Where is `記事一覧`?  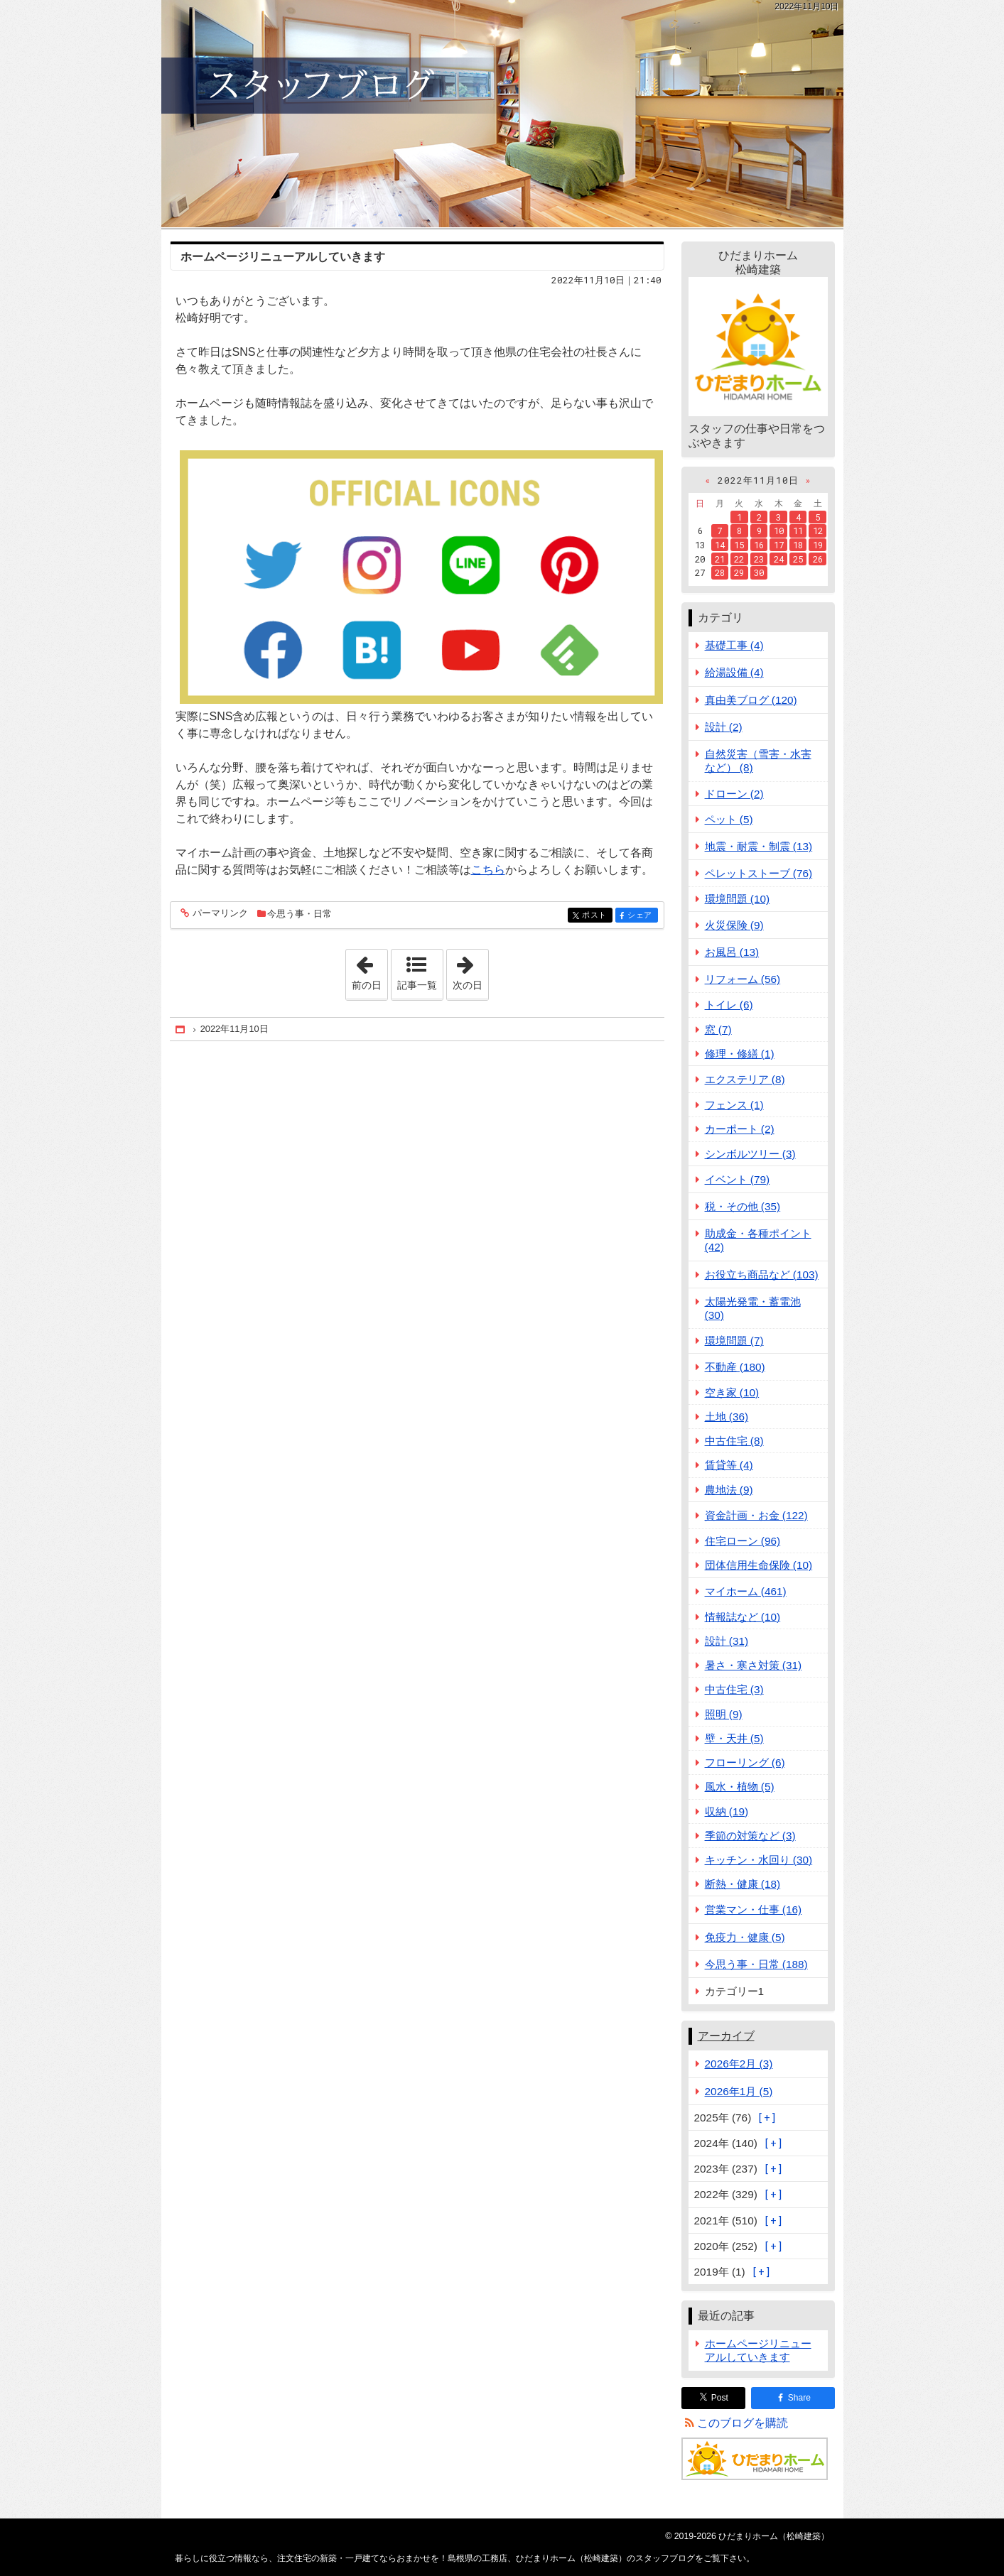
記事一覧 is located at coordinates (417, 985).